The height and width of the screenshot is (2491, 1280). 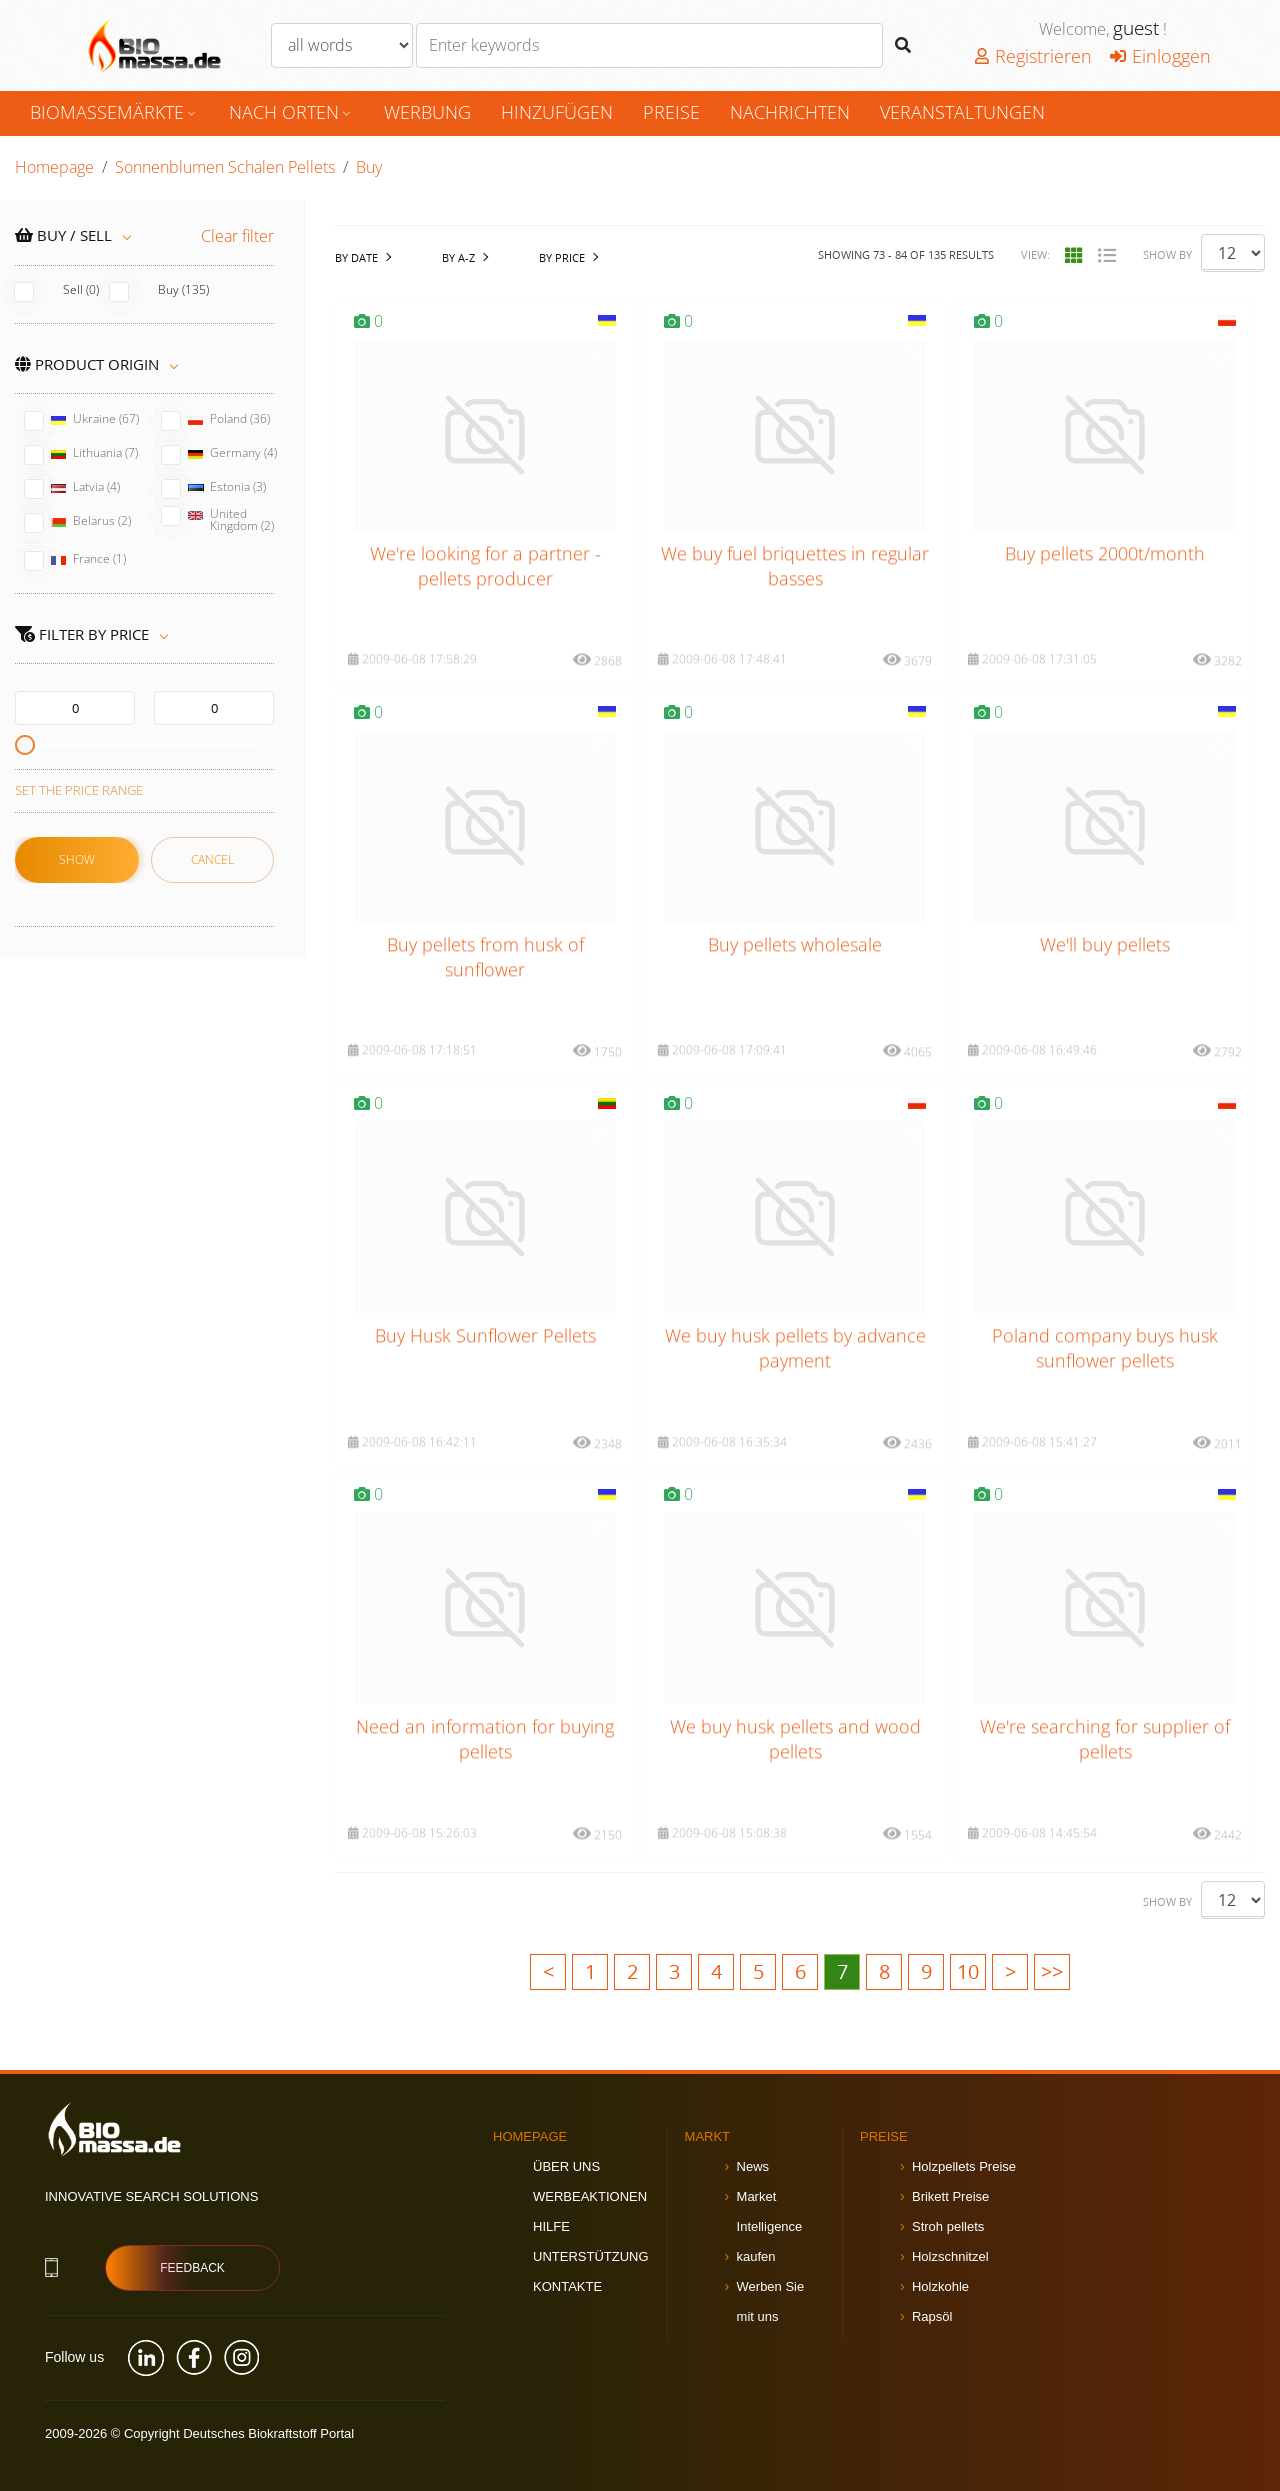 What do you see at coordinates (485, 1768) in the screenshot?
I see `Need an information for buying pellets` at bounding box center [485, 1768].